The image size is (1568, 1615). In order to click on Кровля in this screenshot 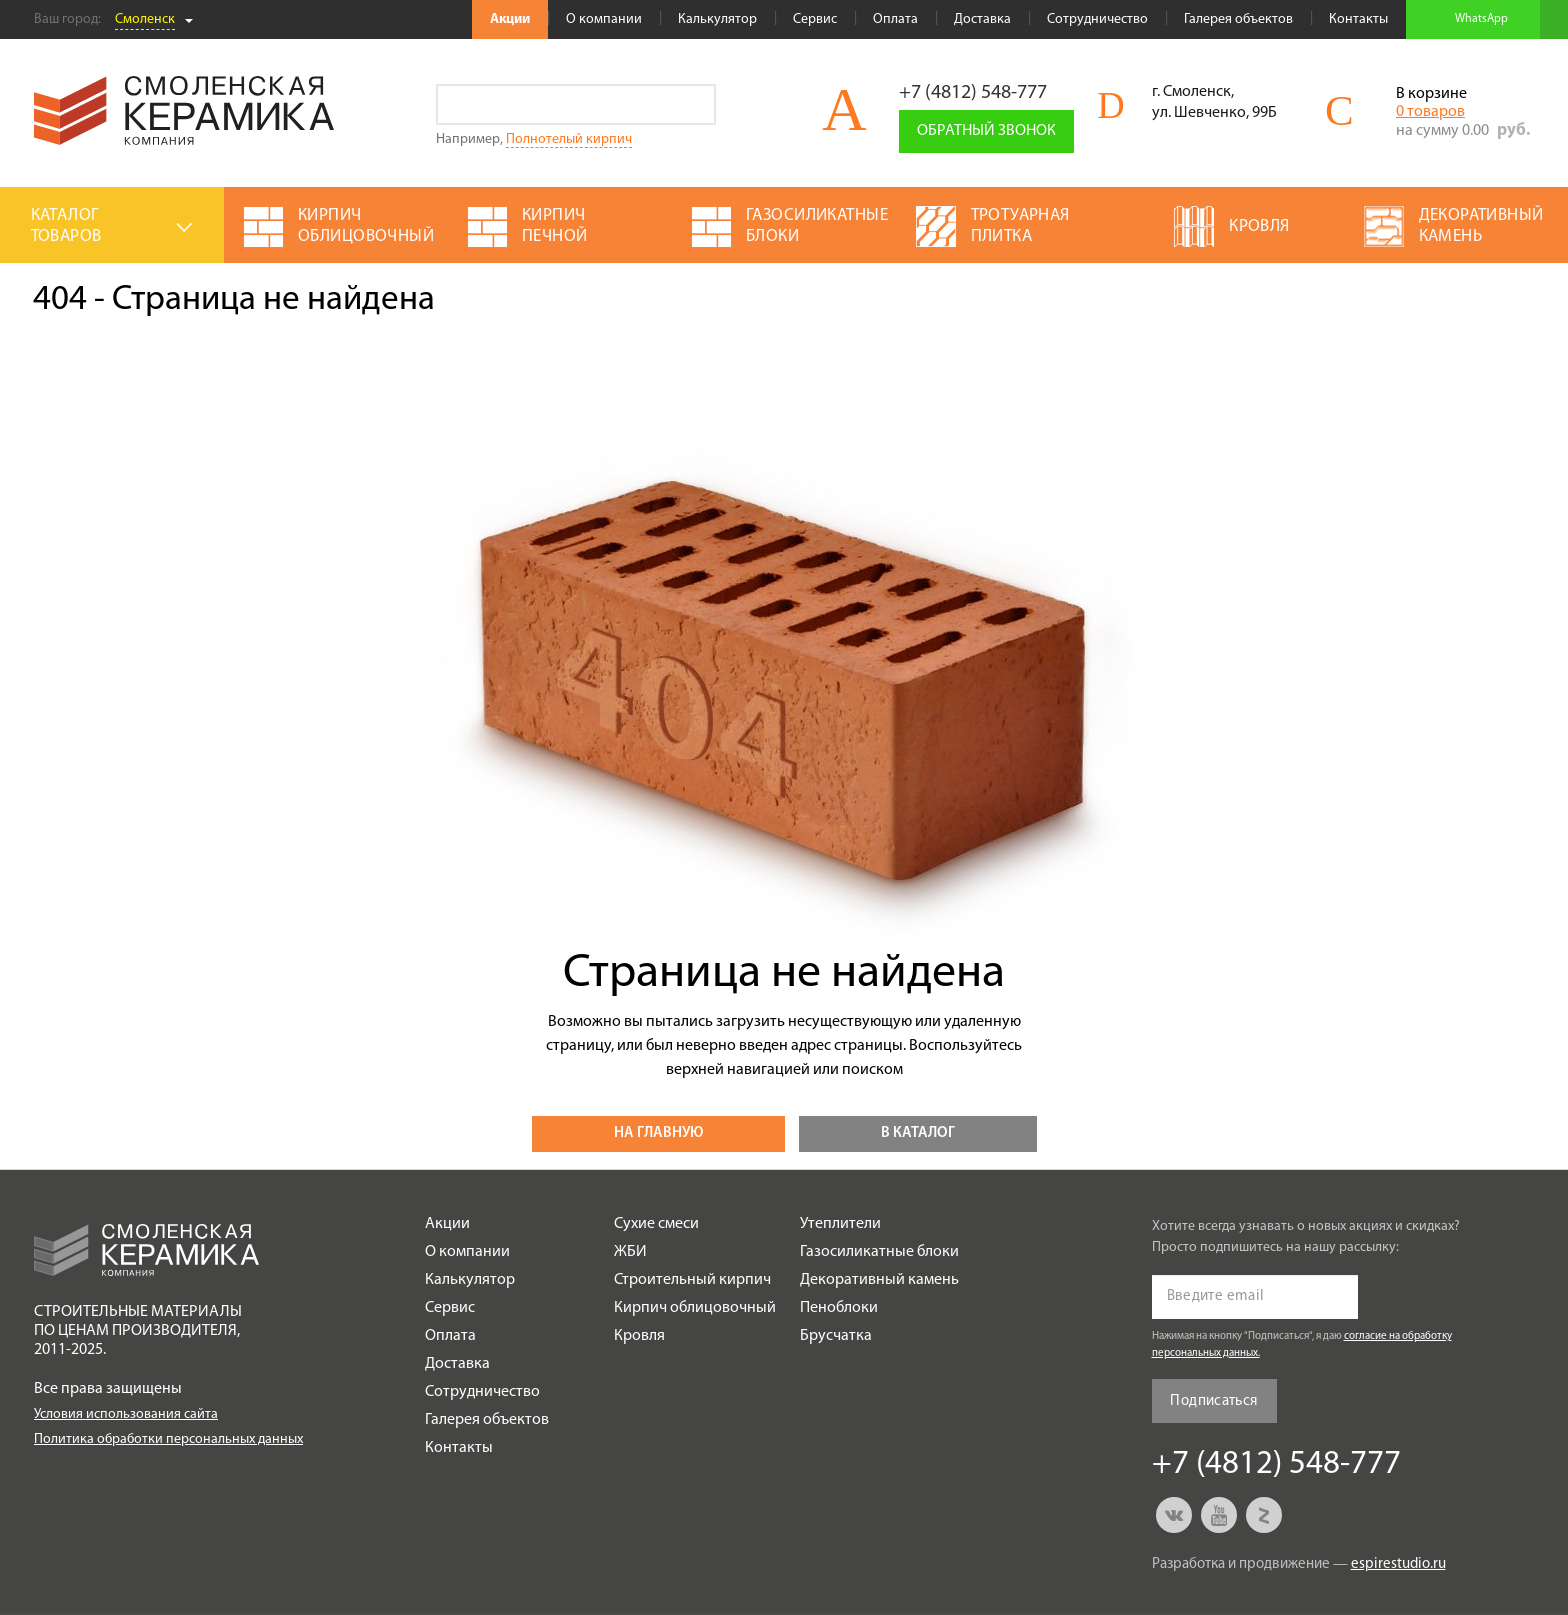, I will do `click(639, 1336)`.